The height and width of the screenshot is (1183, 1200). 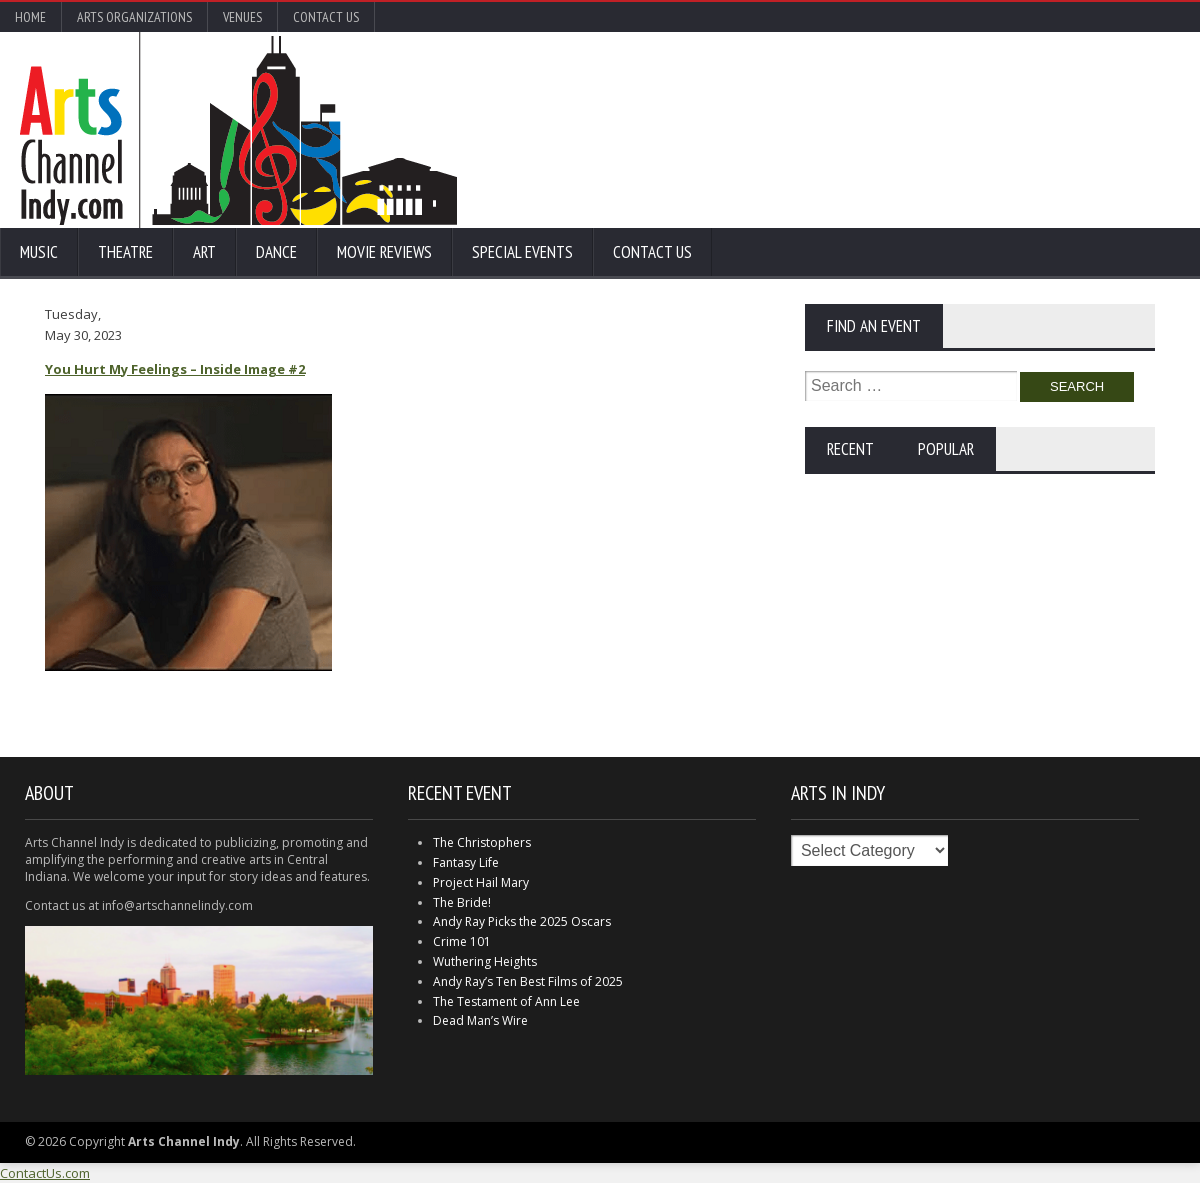 I want to click on Movie Reviews, so click(x=384, y=252).